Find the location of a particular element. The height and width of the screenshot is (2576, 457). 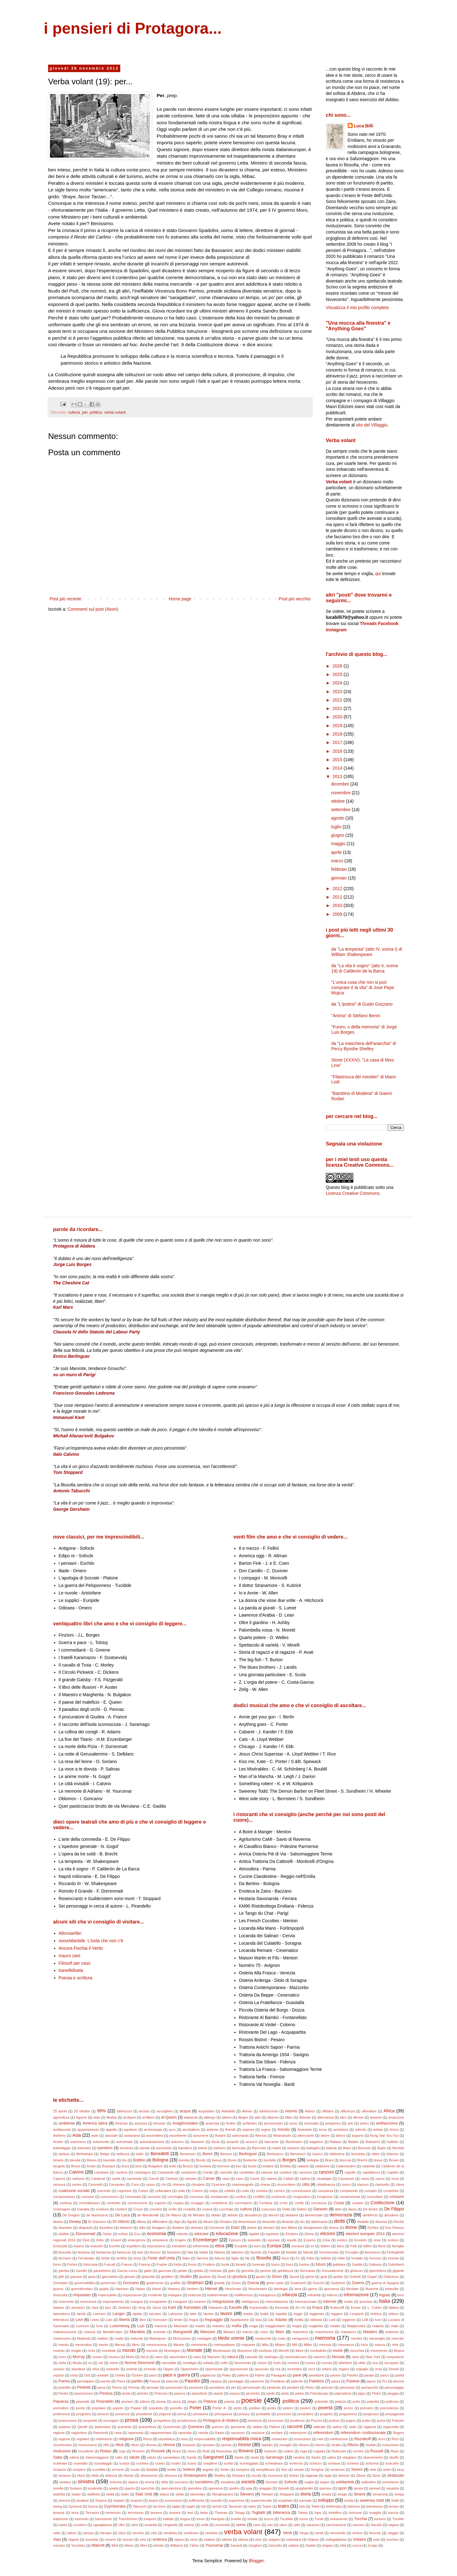

ricominciare is located at coordinates (62, 2445).